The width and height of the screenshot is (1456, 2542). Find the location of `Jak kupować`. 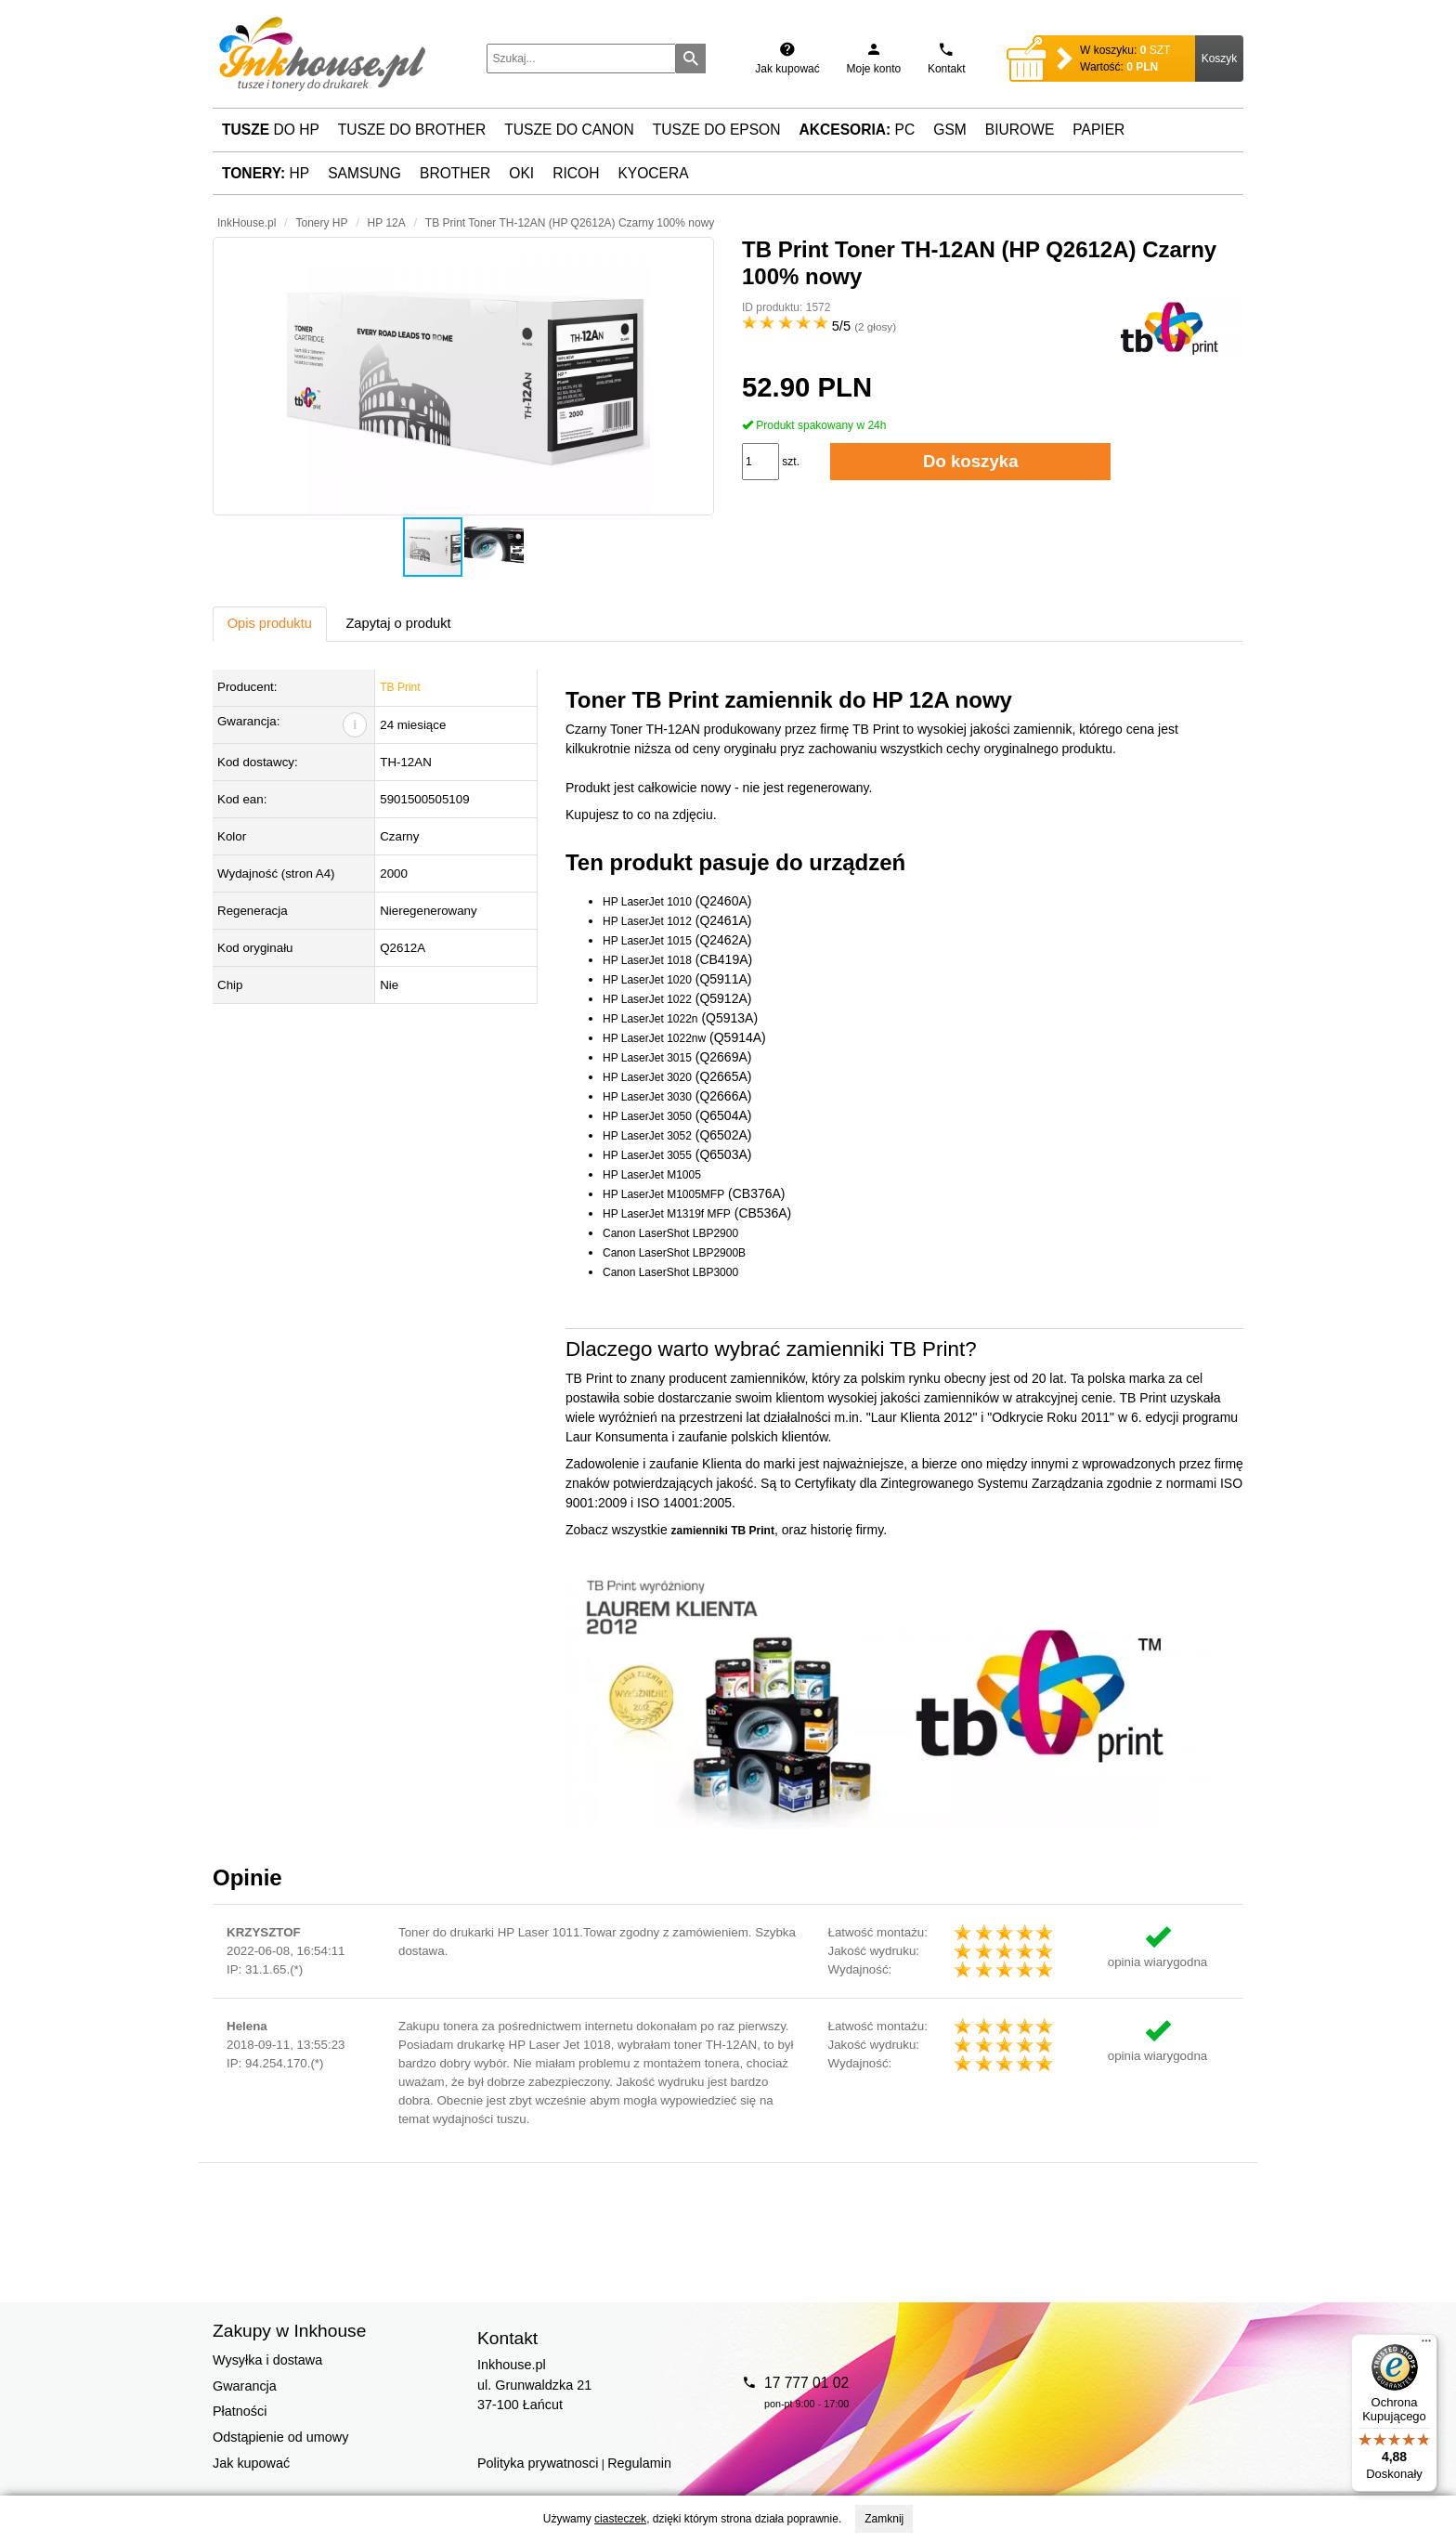

Jak kupować is located at coordinates (251, 2463).